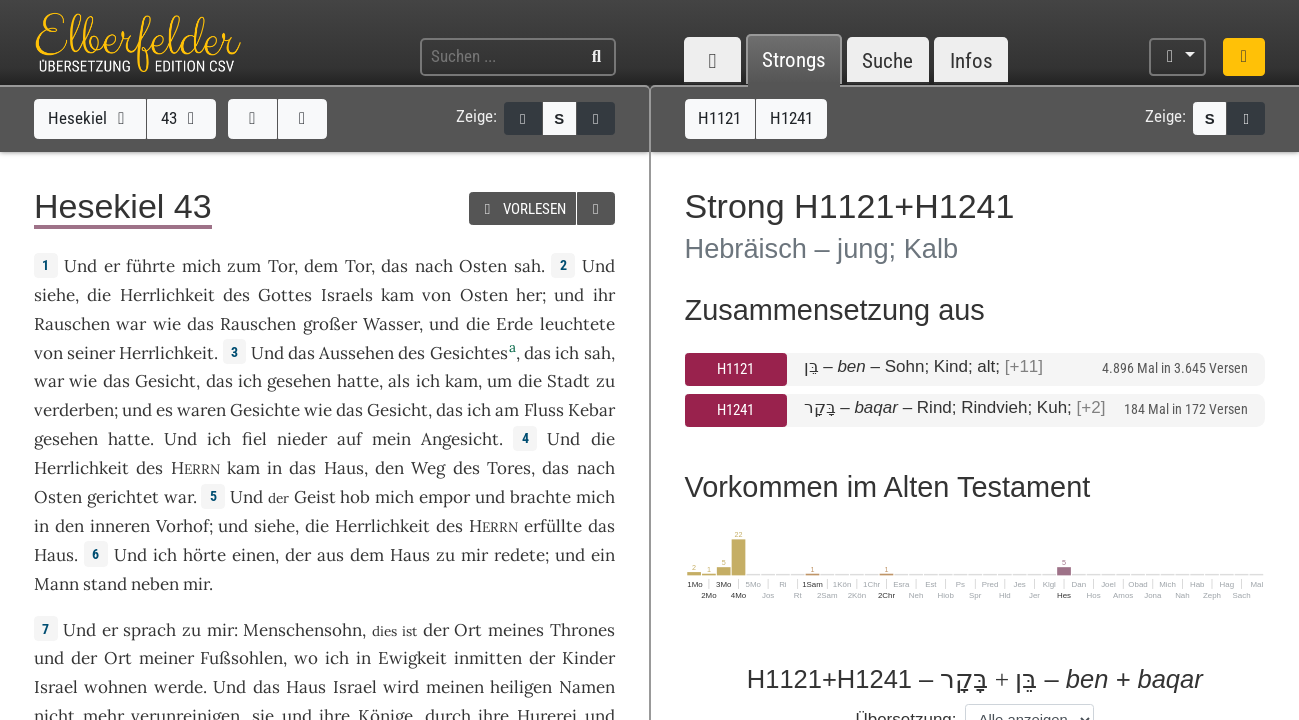  I want to click on zu, so click(445, 555).